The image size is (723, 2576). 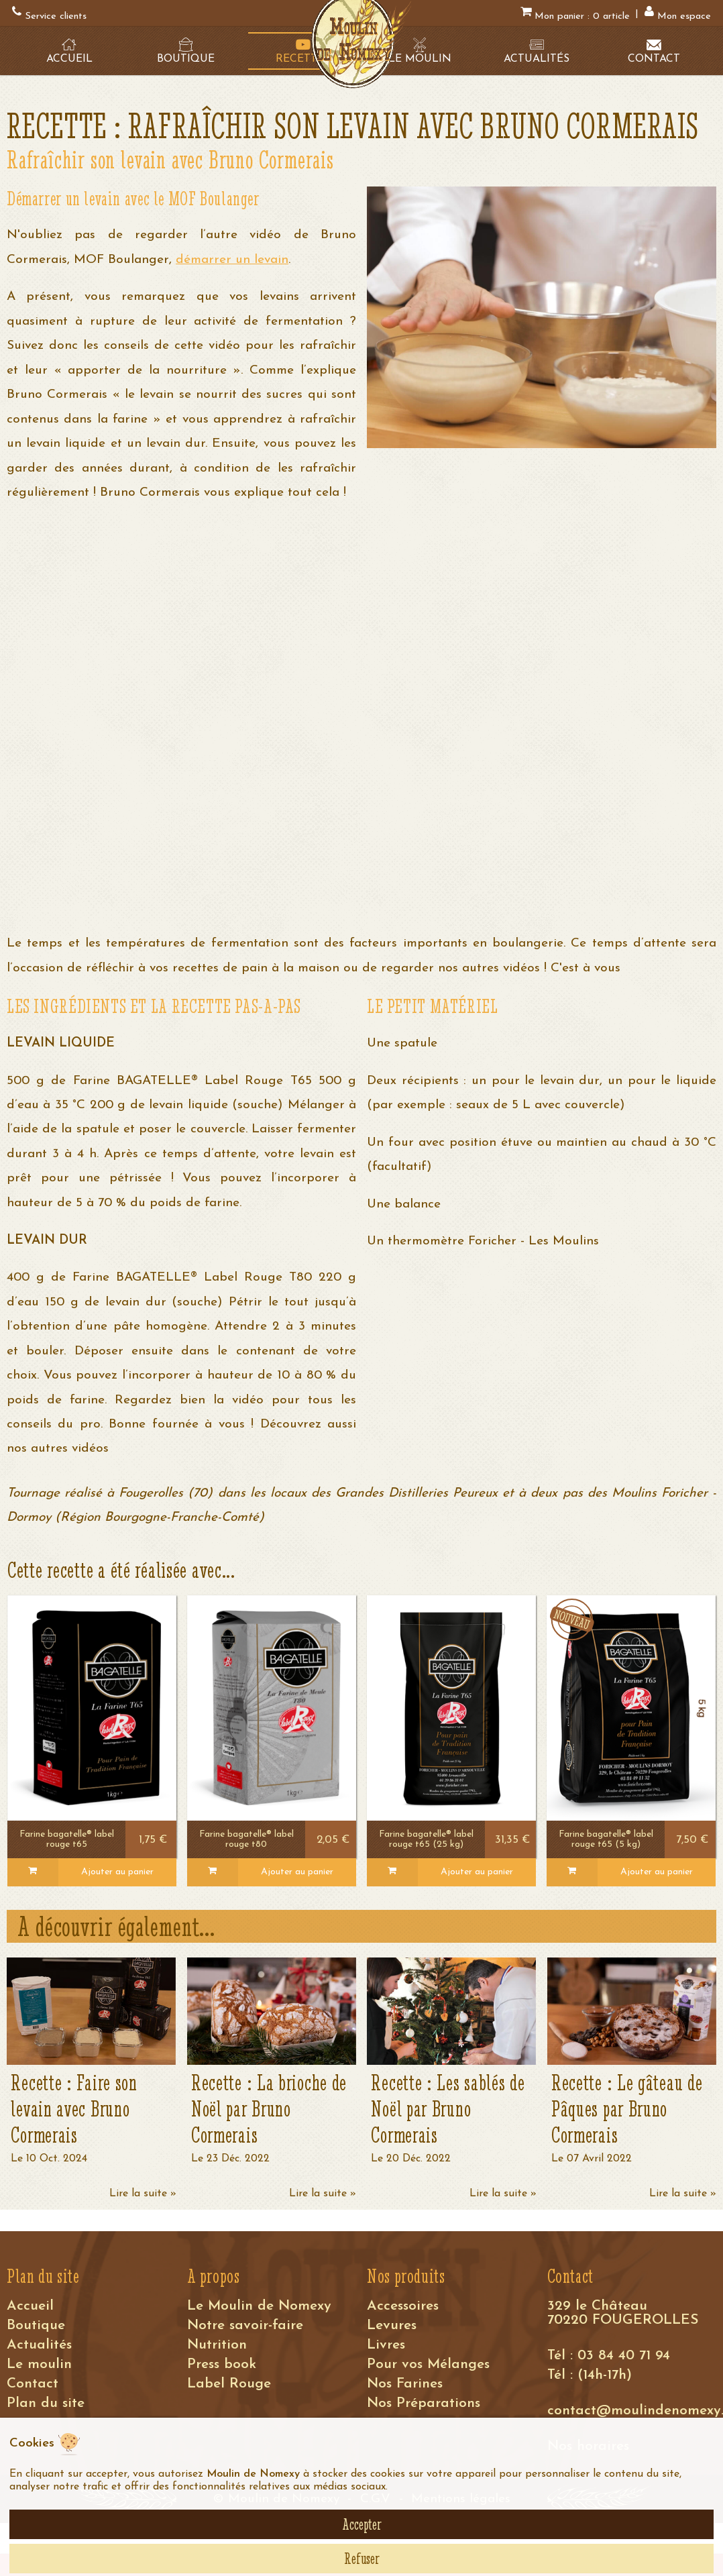 What do you see at coordinates (245, 2325) in the screenshot?
I see `Notre savoir-faire` at bounding box center [245, 2325].